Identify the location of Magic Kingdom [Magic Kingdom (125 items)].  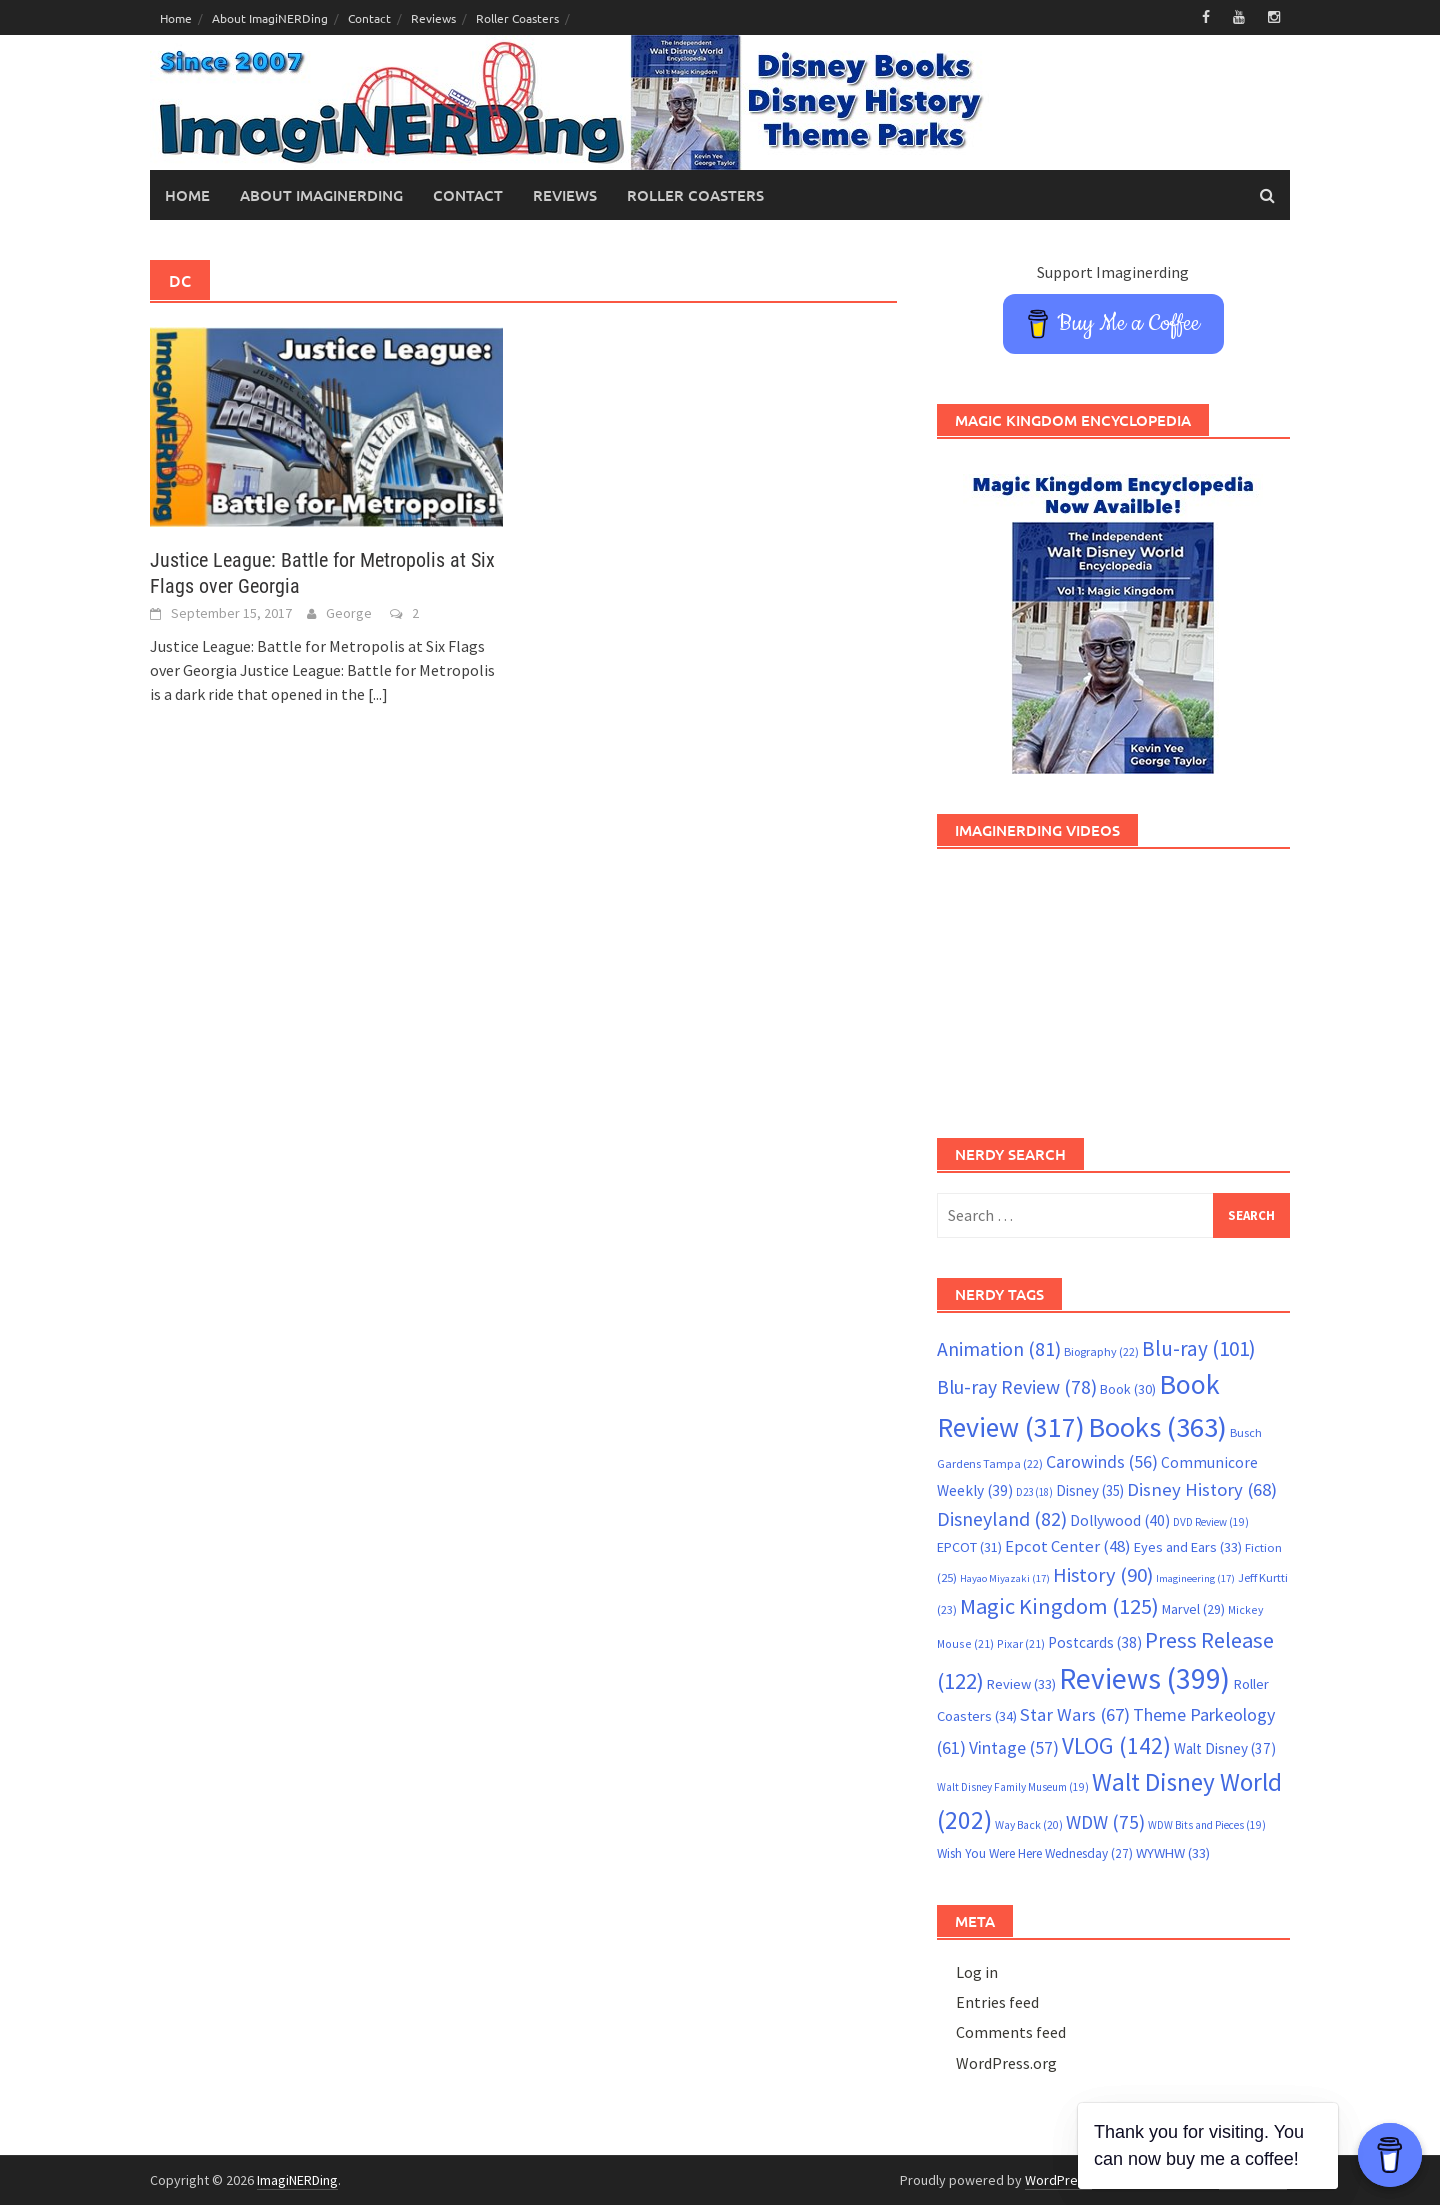
(1059, 1606).